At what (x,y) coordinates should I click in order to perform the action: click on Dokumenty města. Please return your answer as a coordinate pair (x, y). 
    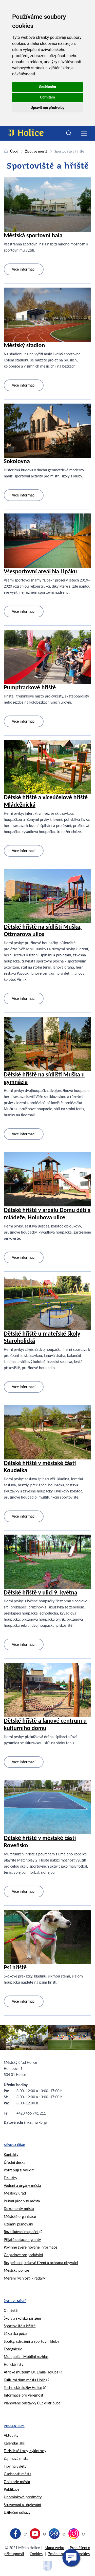
    Looking at the image, I should click on (19, 2208).